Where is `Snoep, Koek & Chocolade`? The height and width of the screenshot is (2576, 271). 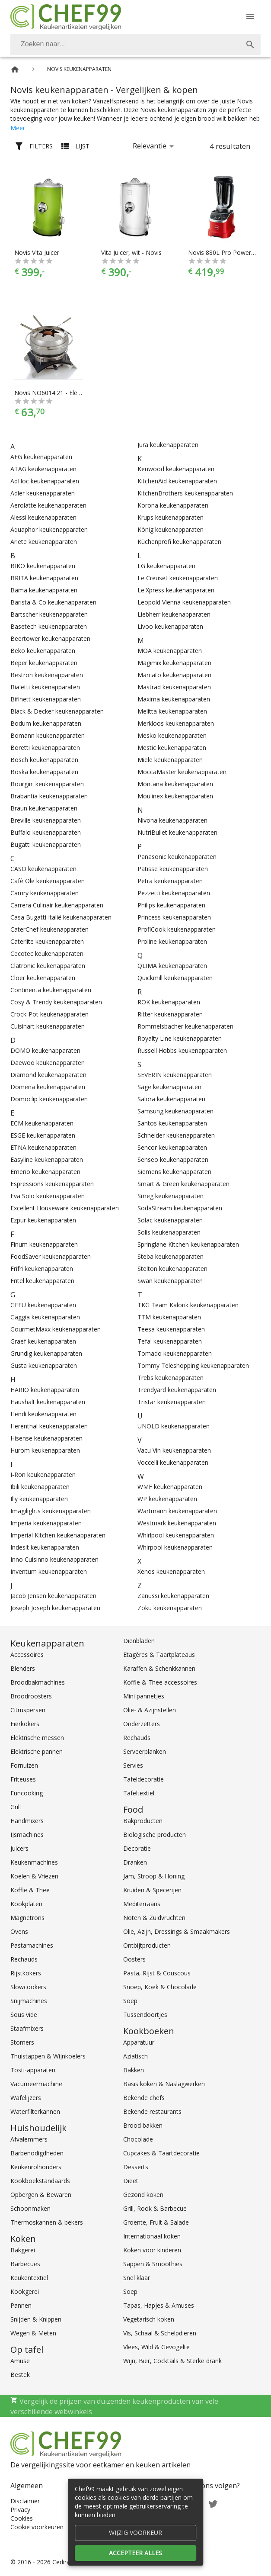 Snoep, Koek & Chocolade is located at coordinates (160, 1987).